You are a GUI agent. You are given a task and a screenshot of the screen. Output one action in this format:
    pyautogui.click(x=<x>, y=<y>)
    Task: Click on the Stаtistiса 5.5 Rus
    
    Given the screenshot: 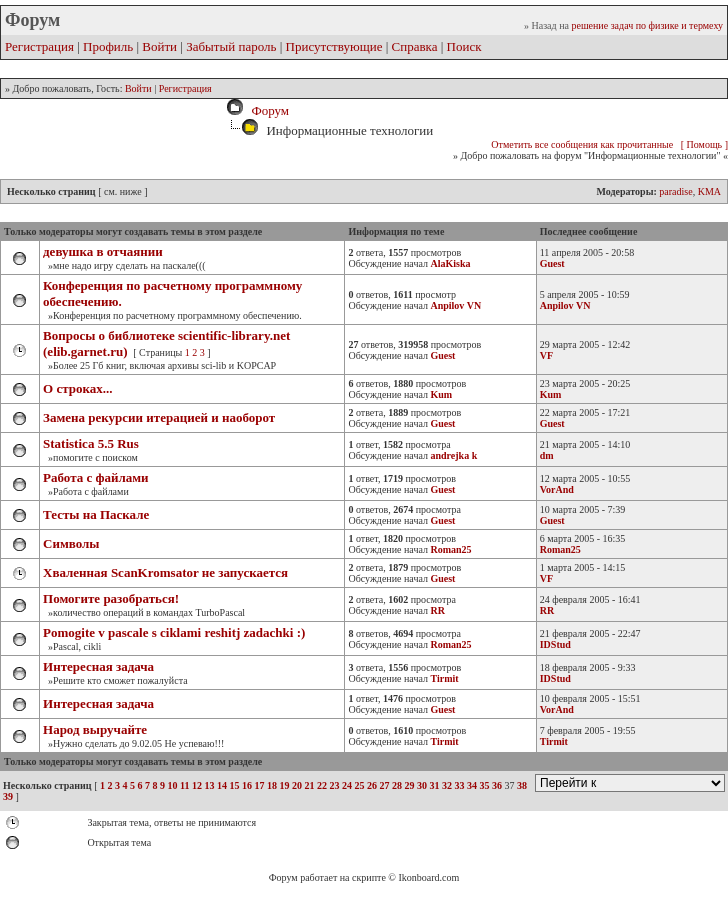 What is the action you would take?
    pyautogui.click(x=91, y=443)
    